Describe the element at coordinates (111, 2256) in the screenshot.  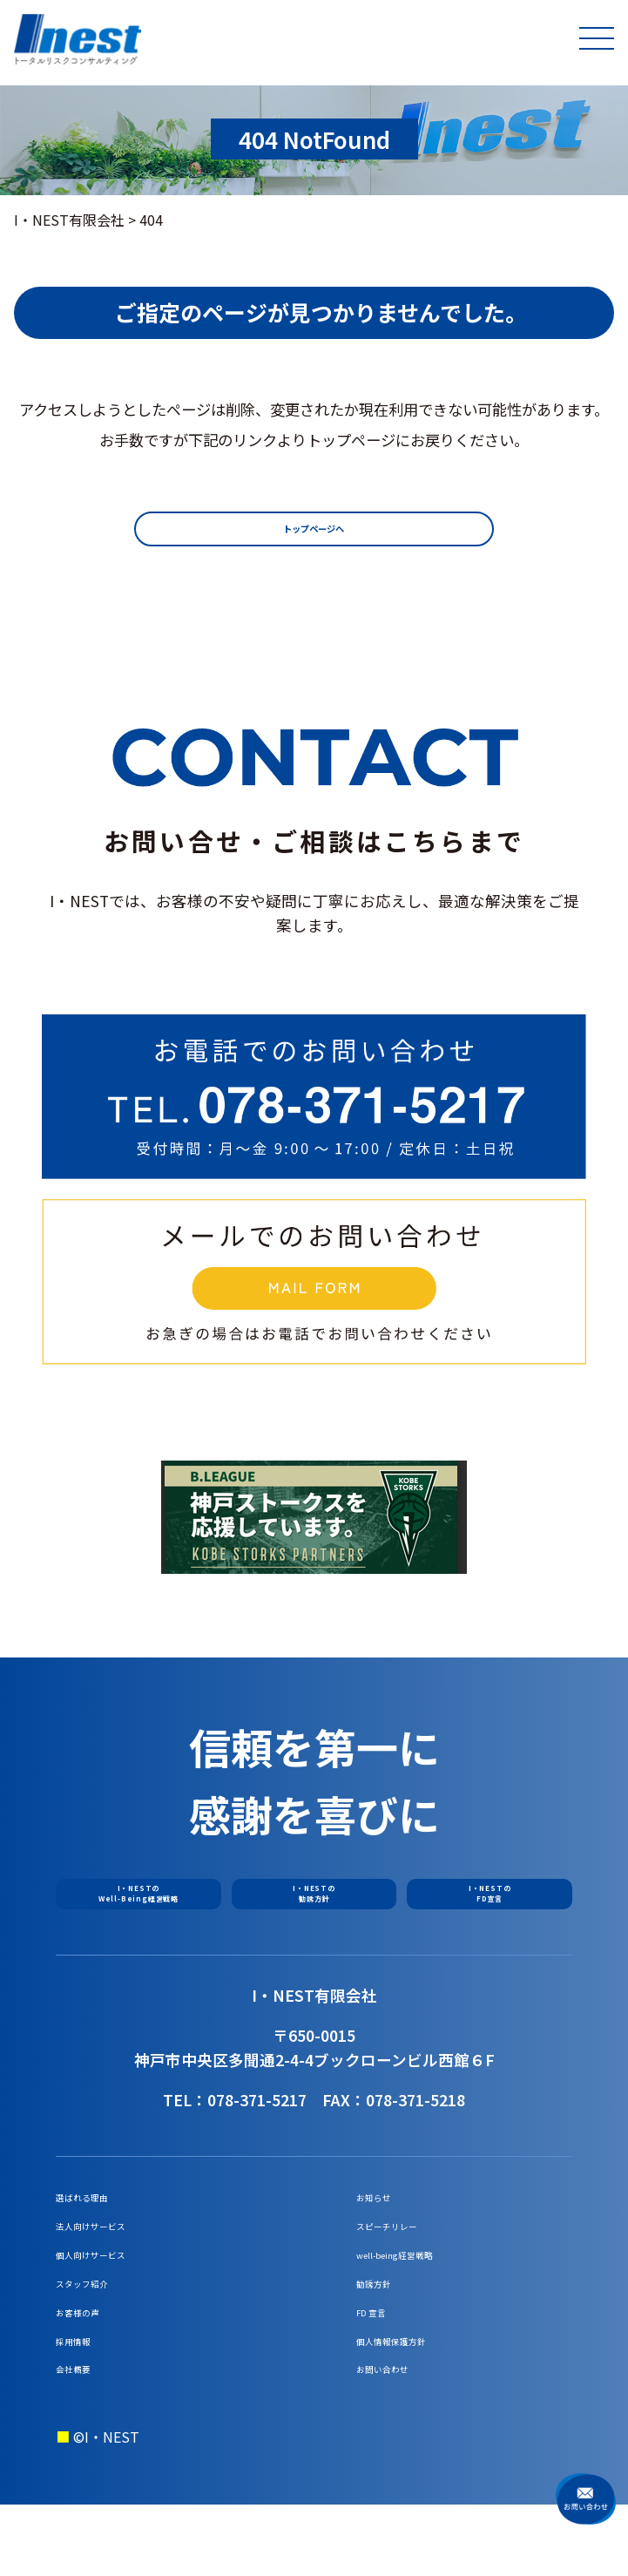
I see `法人向けサービス` at that location.